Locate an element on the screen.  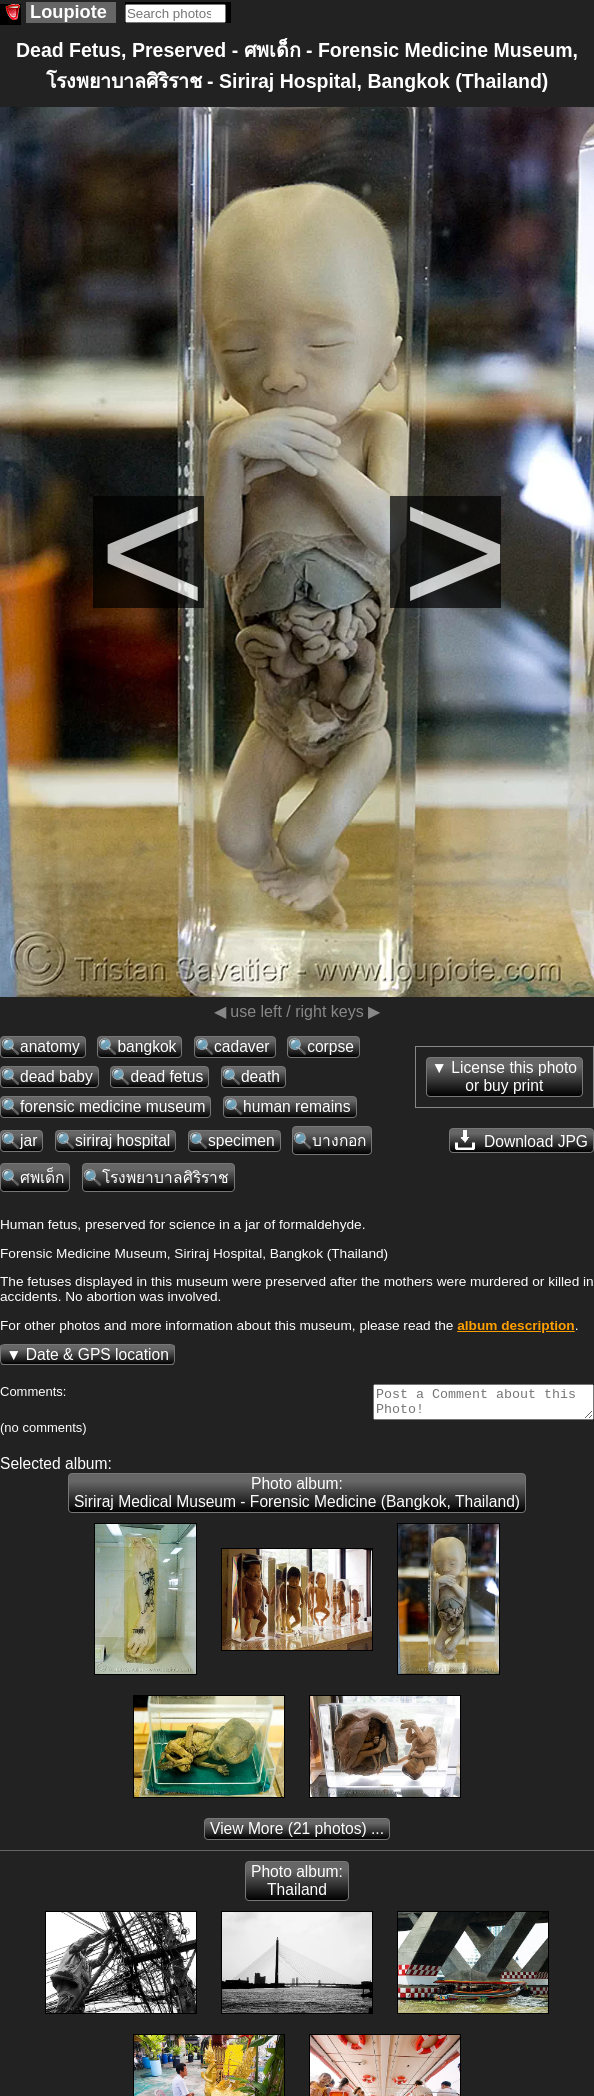
cadaver is located at coordinates (241, 1046).